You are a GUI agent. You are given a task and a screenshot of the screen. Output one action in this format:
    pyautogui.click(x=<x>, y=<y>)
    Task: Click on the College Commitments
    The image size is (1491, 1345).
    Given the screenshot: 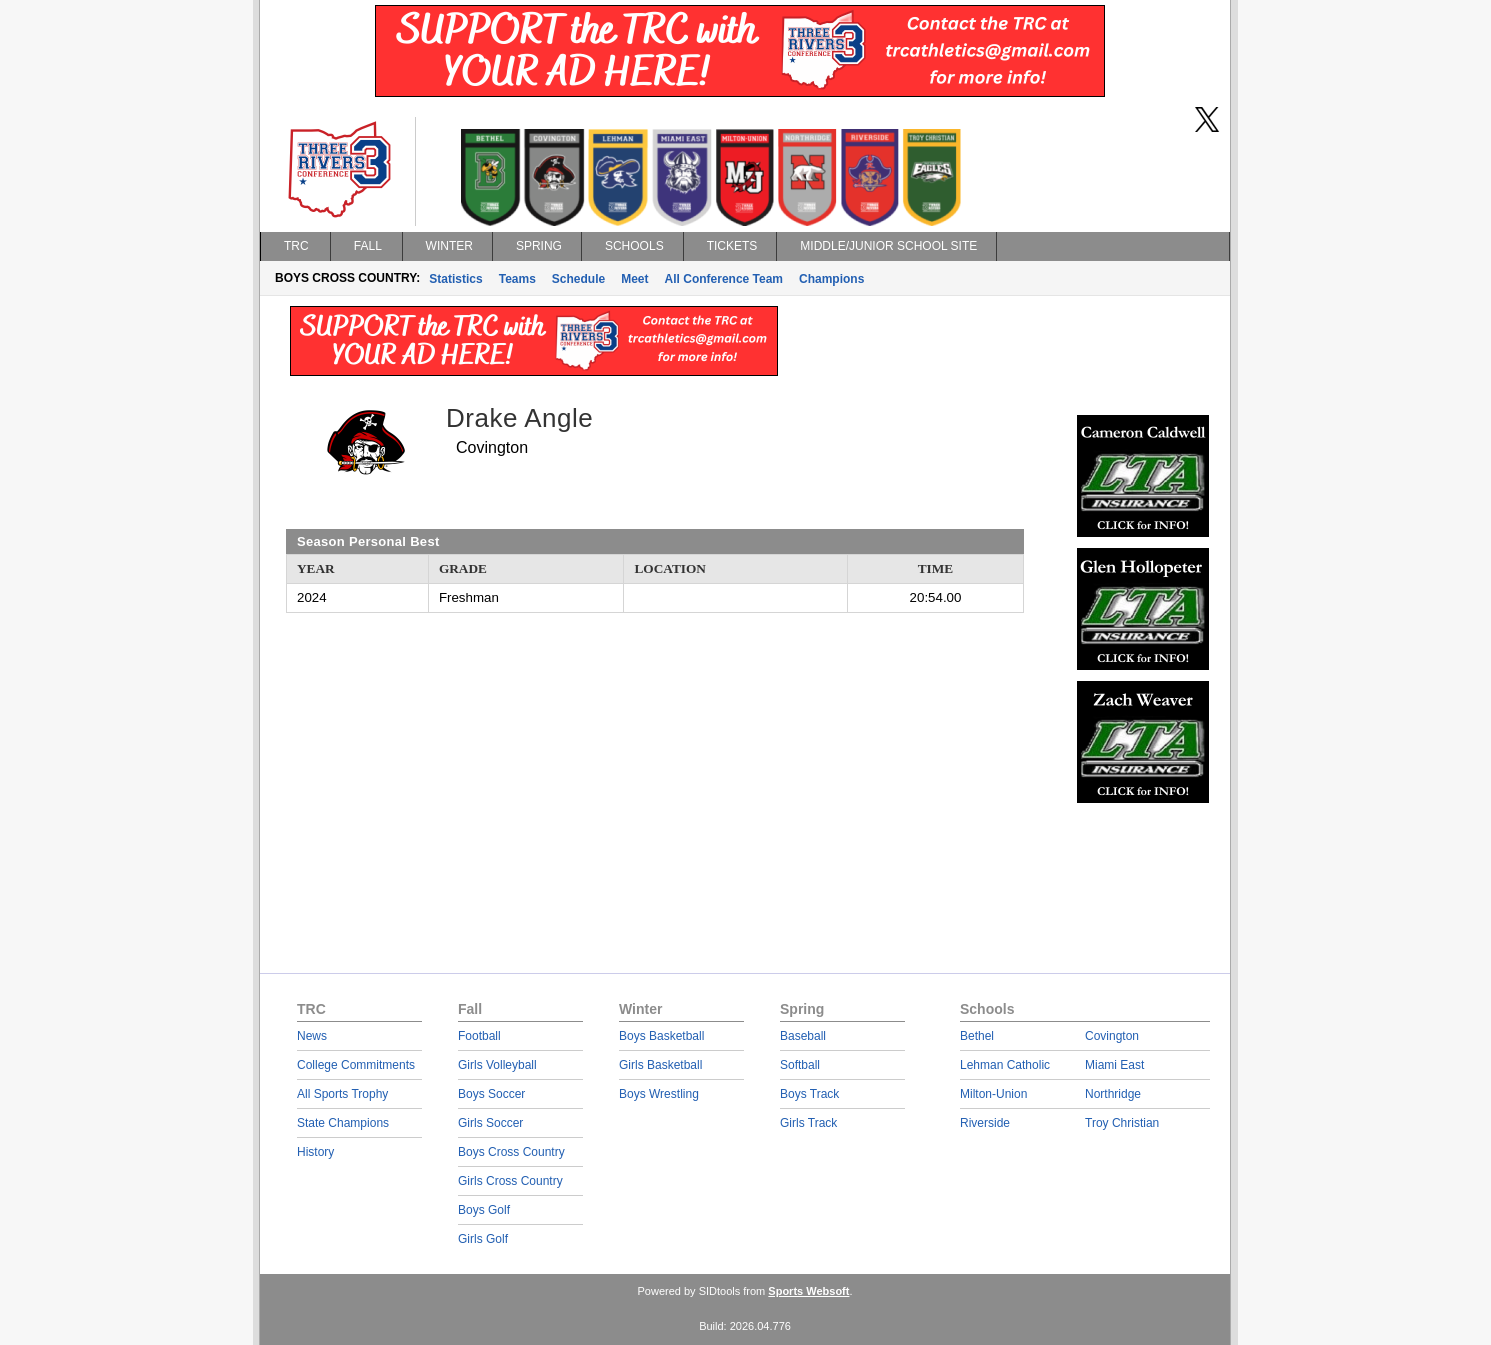 What is the action you would take?
    pyautogui.click(x=356, y=1065)
    